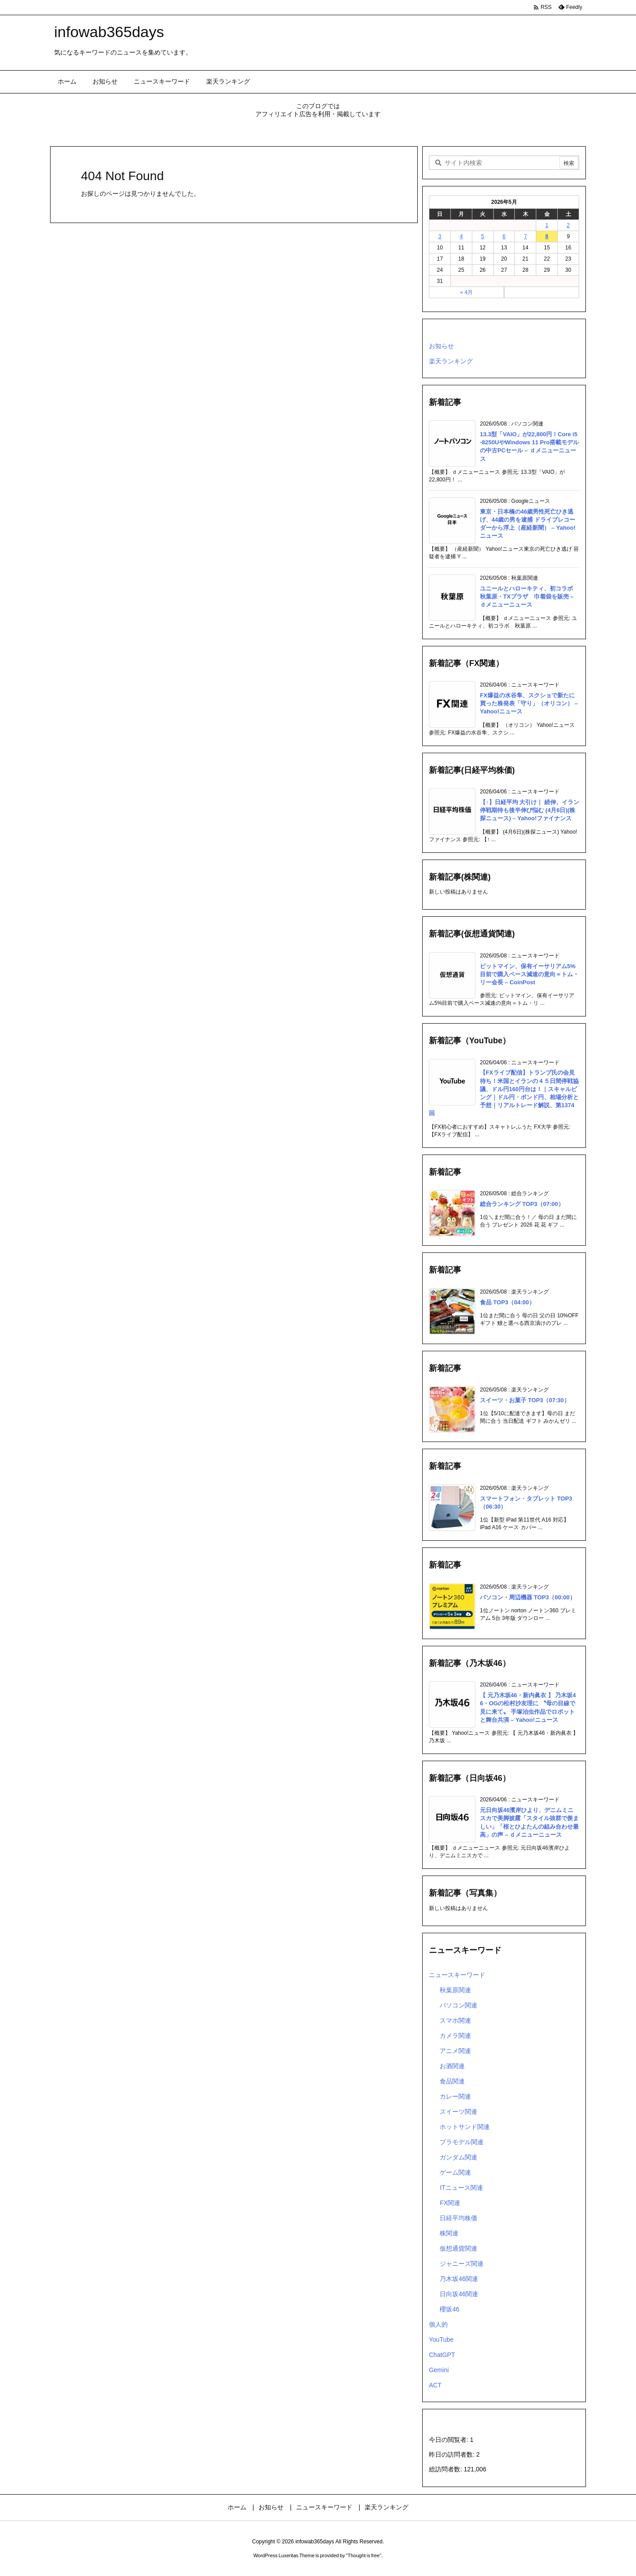 The image size is (636, 2576). What do you see at coordinates (459, 2278) in the screenshot?
I see `乃木坂46関連` at bounding box center [459, 2278].